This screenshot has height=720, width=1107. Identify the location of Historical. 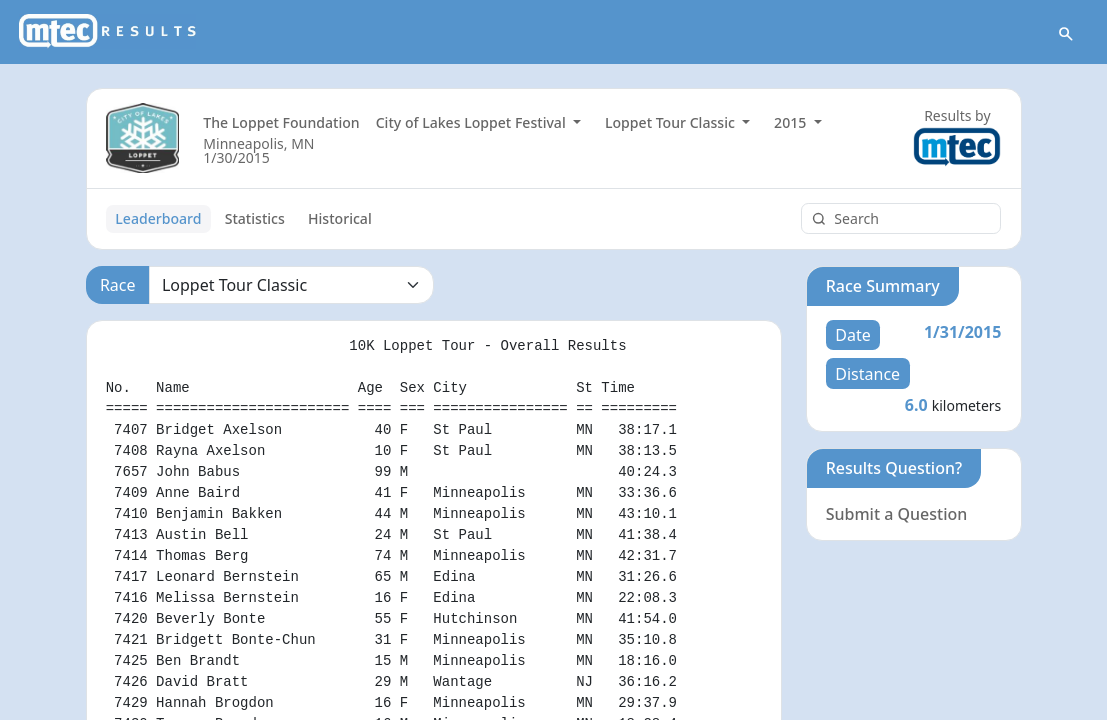
(340, 218).